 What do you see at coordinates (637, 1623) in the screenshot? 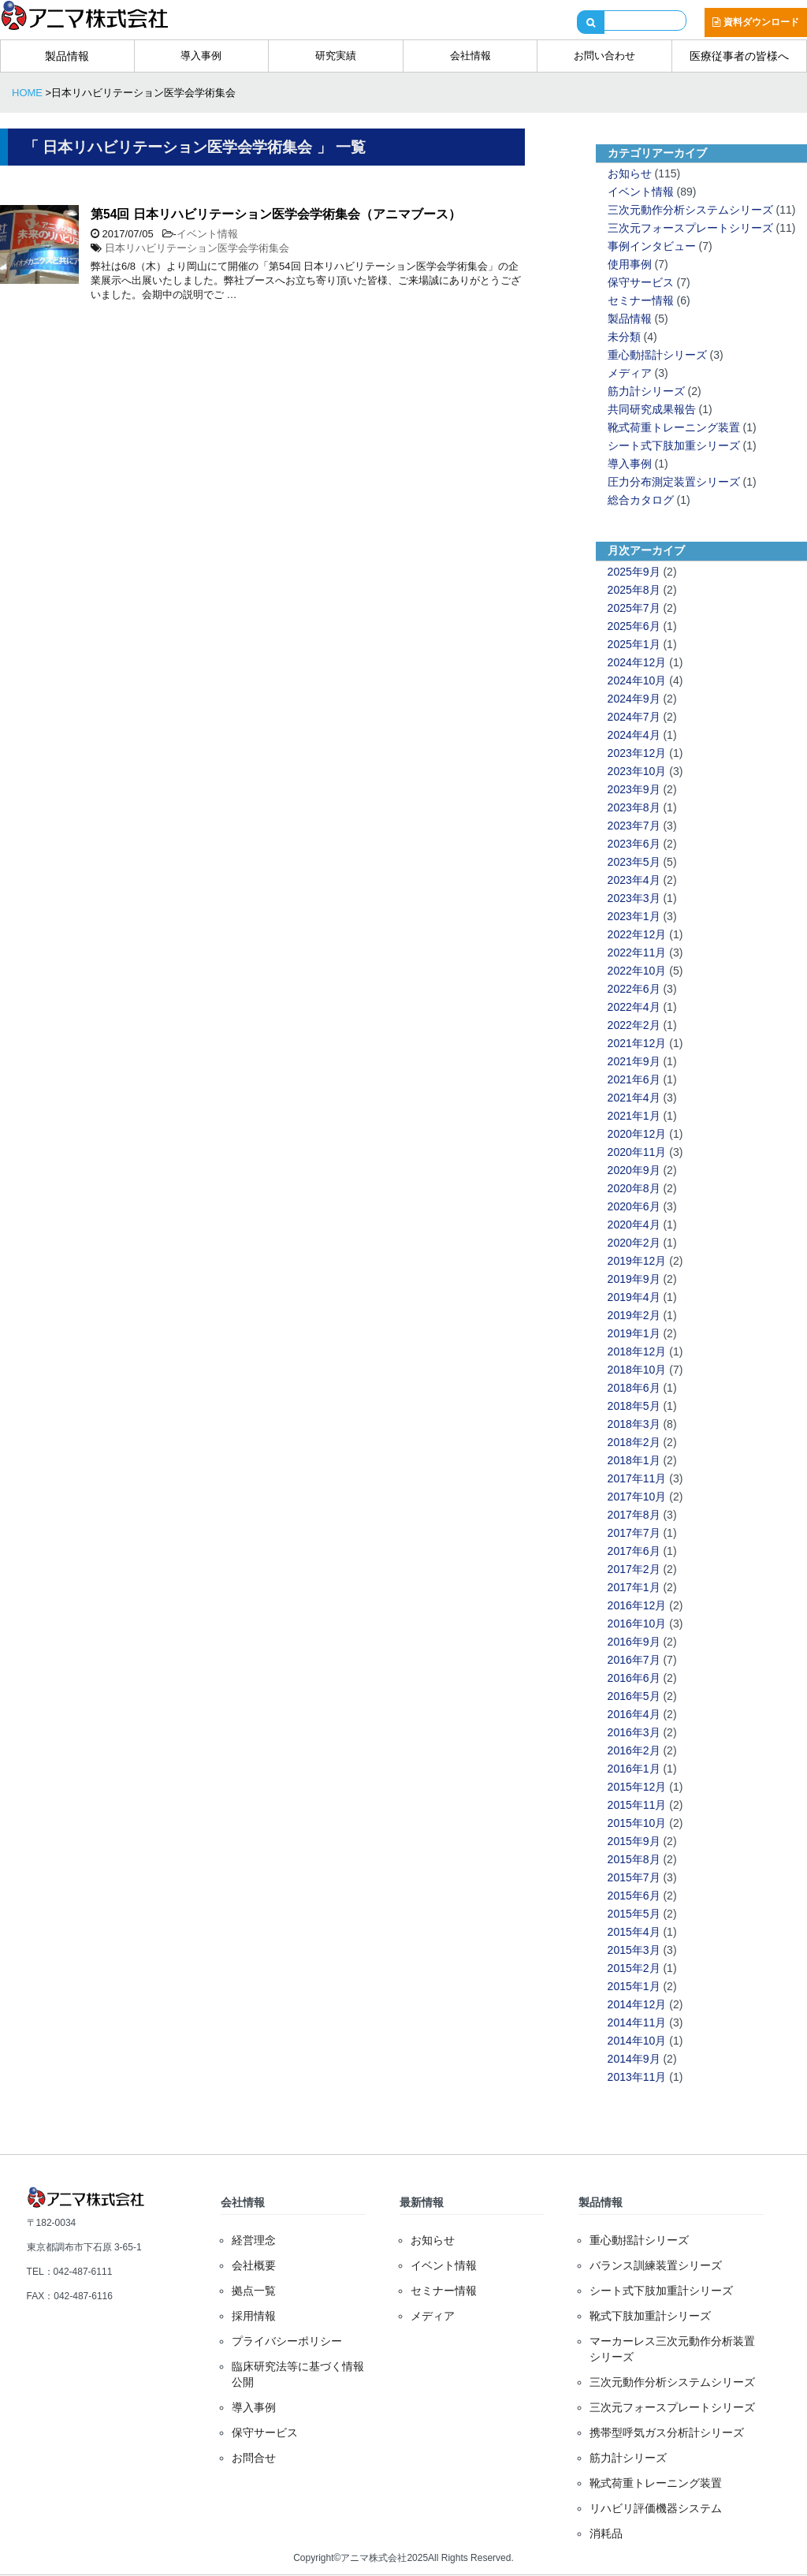
I see `2016年10月` at bounding box center [637, 1623].